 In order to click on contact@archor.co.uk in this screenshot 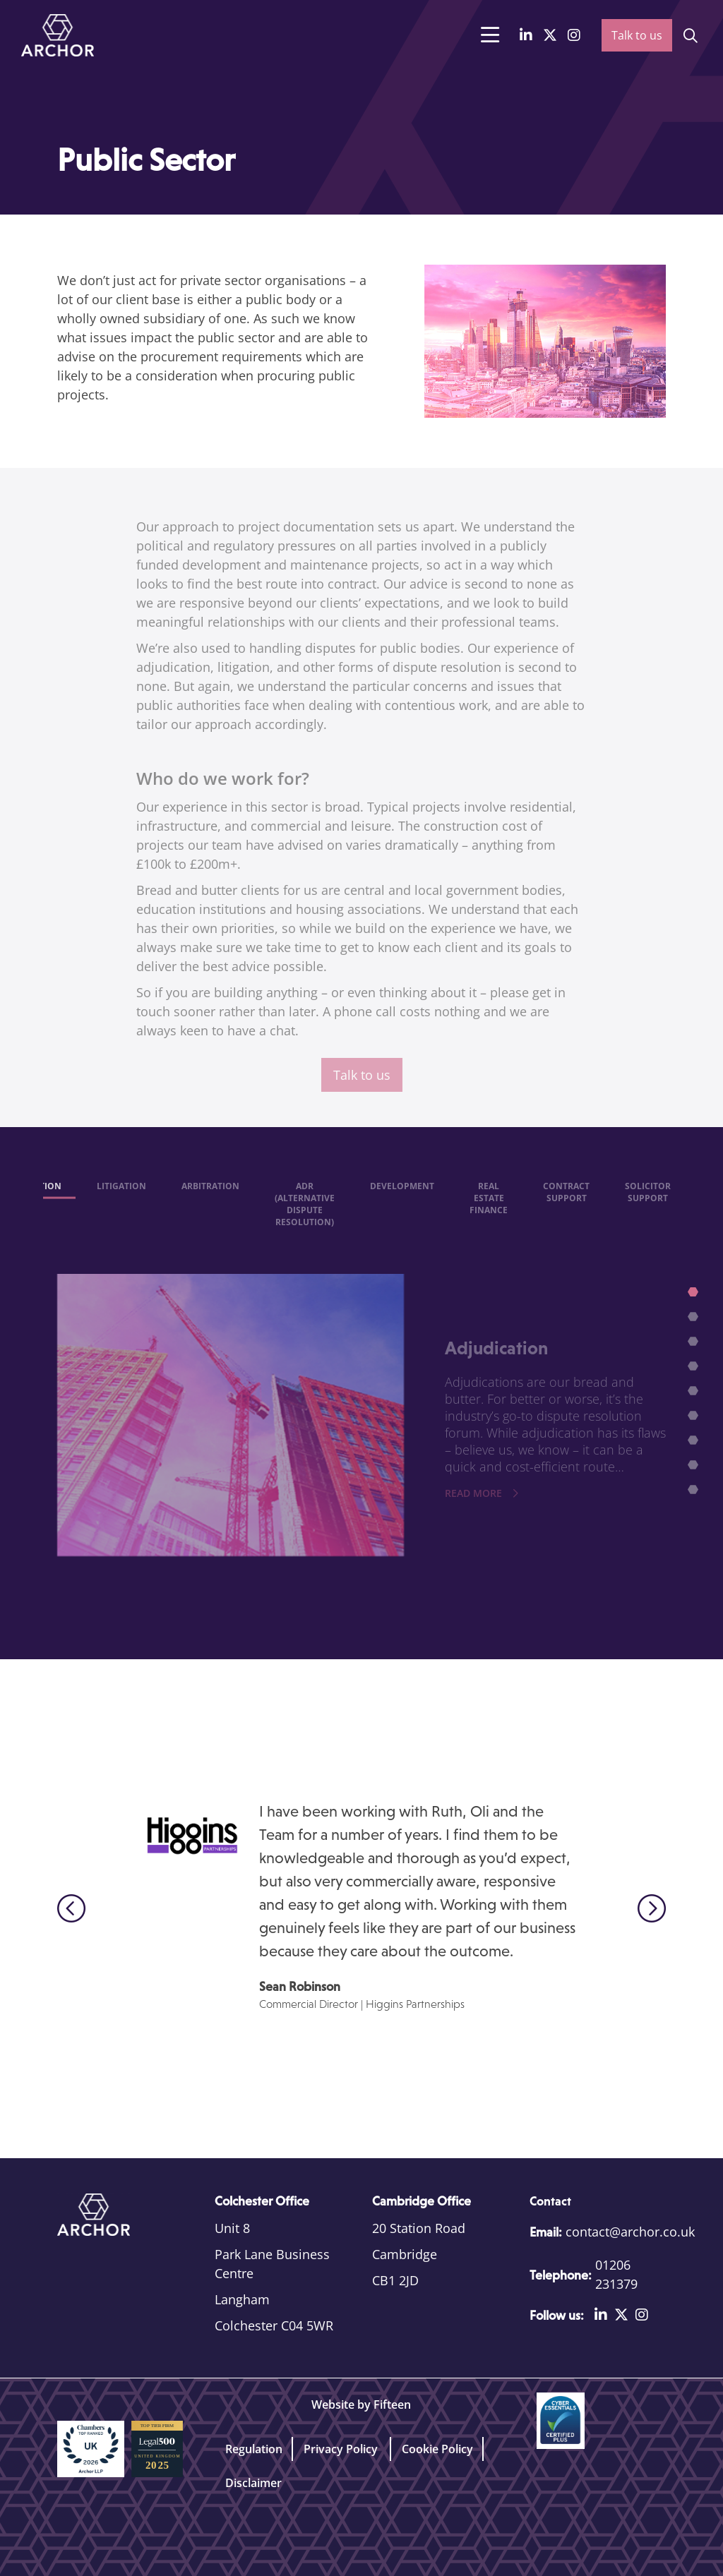, I will do `click(630, 2231)`.